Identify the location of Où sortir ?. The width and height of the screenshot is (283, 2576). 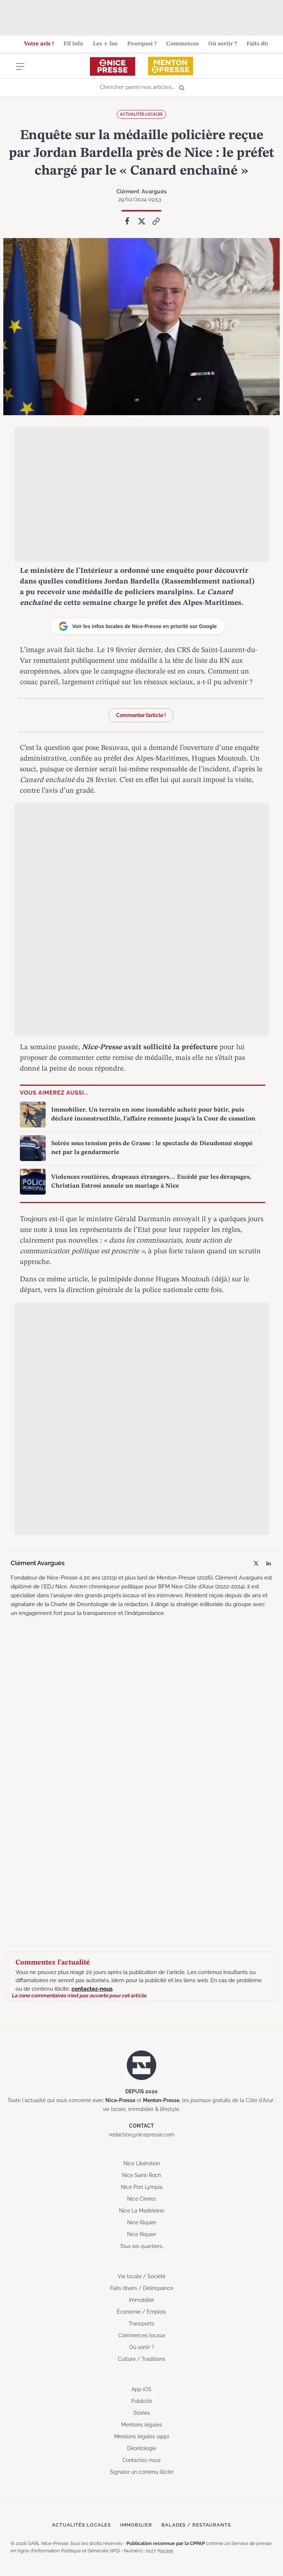
(222, 44).